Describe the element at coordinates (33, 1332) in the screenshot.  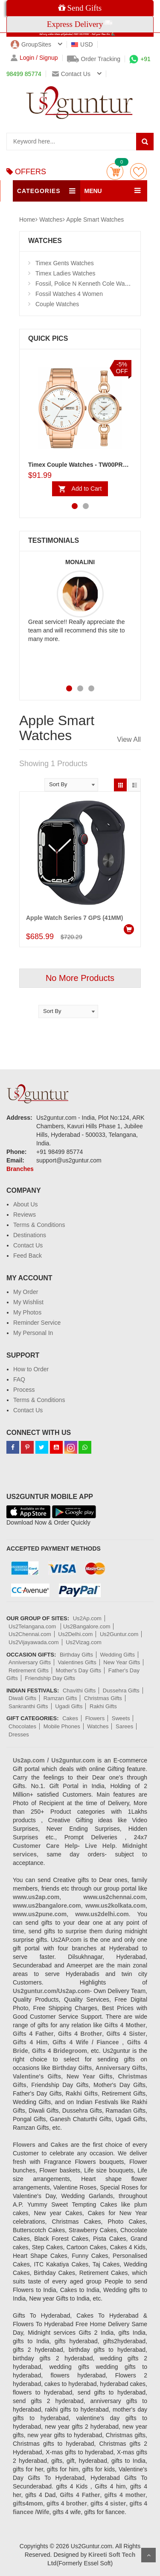
I see `My Personal In` at that location.